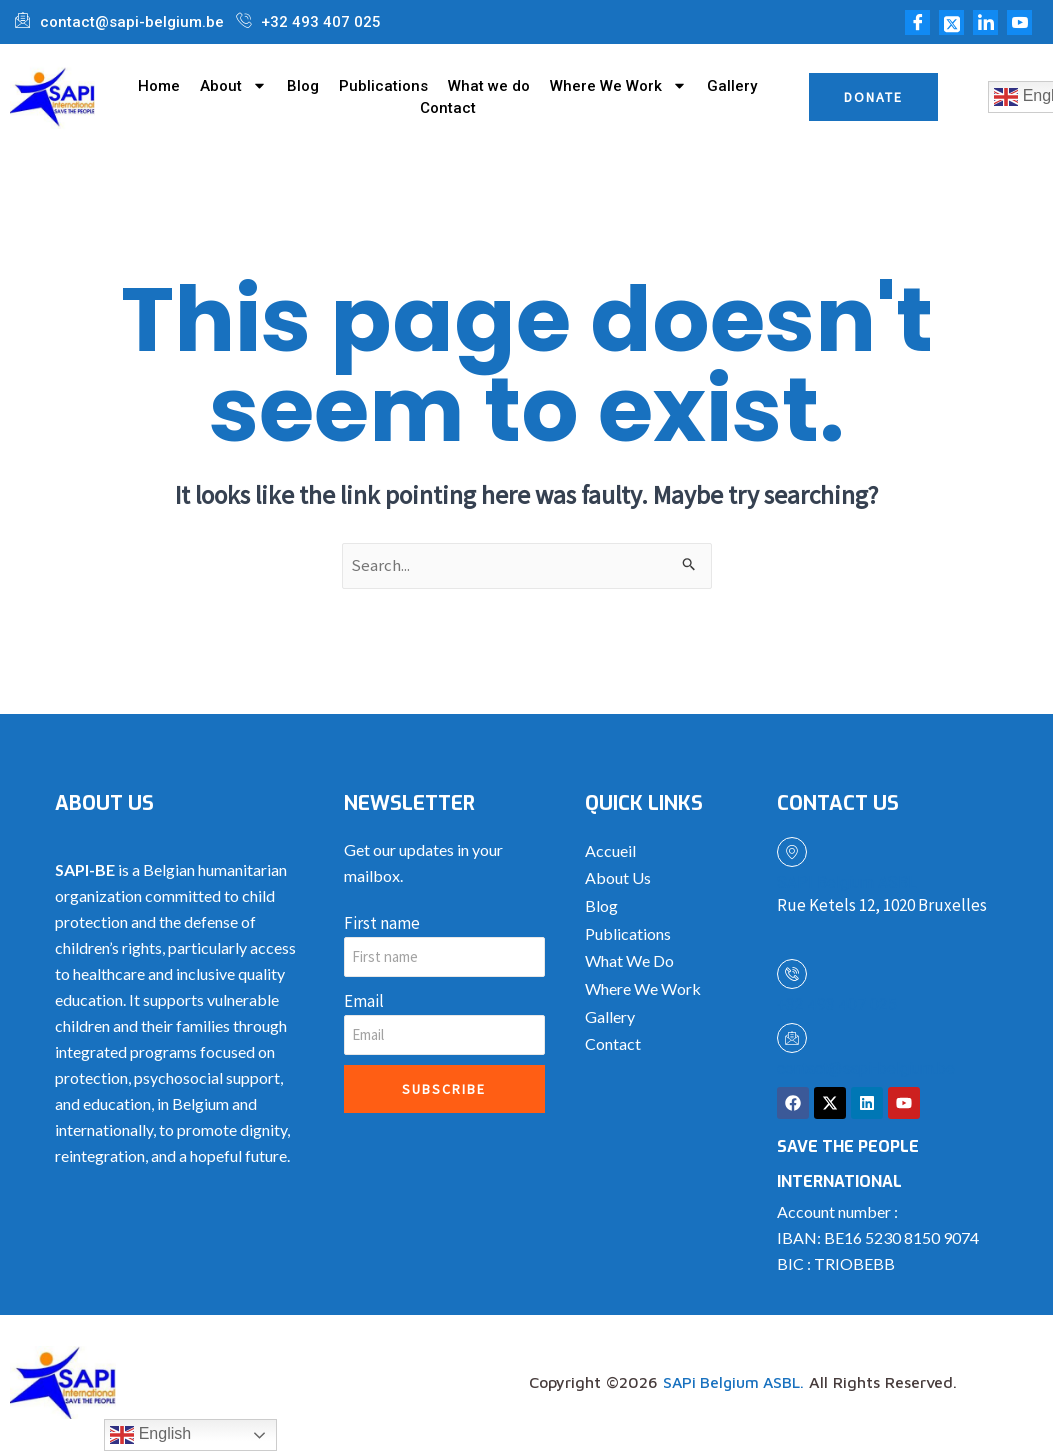 The image size is (1053, 1451). I want to click on [Youtube], so click(1019, 22).